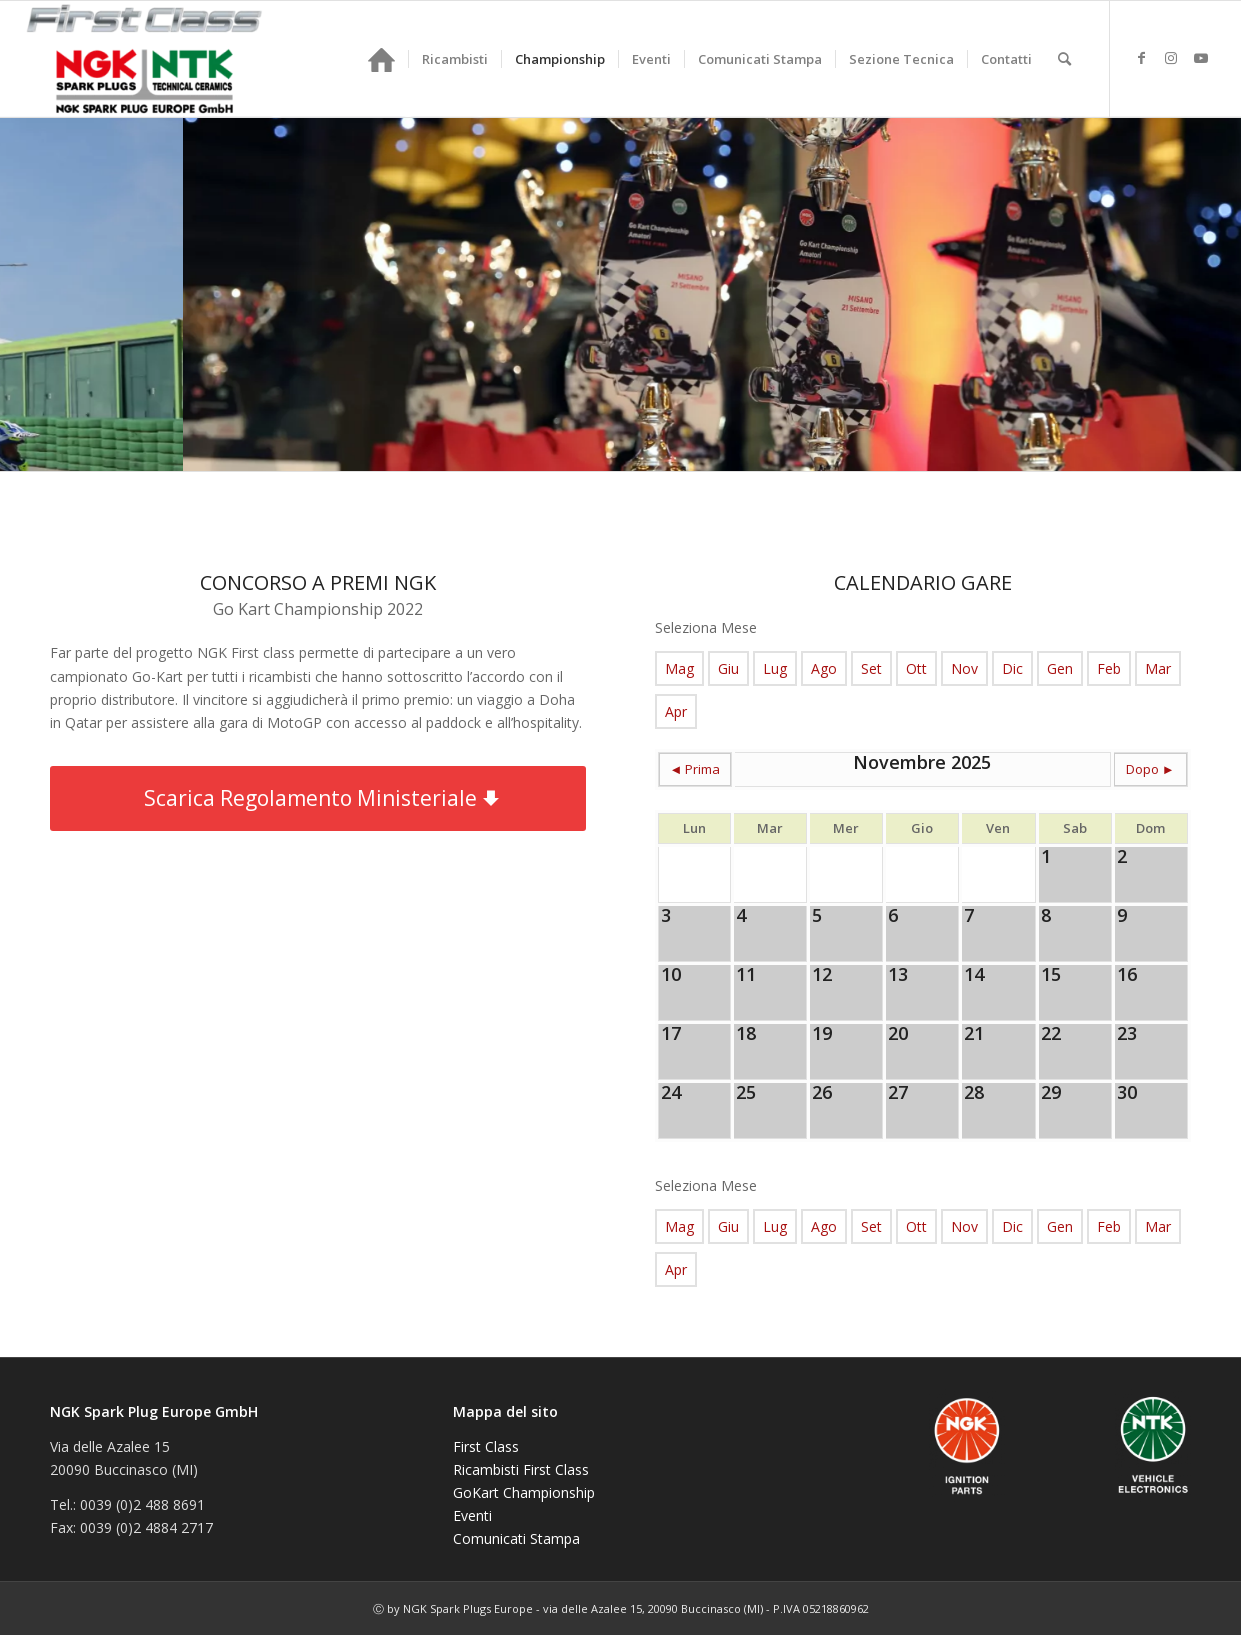  I want to click on ◄ Prima, so click(695, 769).